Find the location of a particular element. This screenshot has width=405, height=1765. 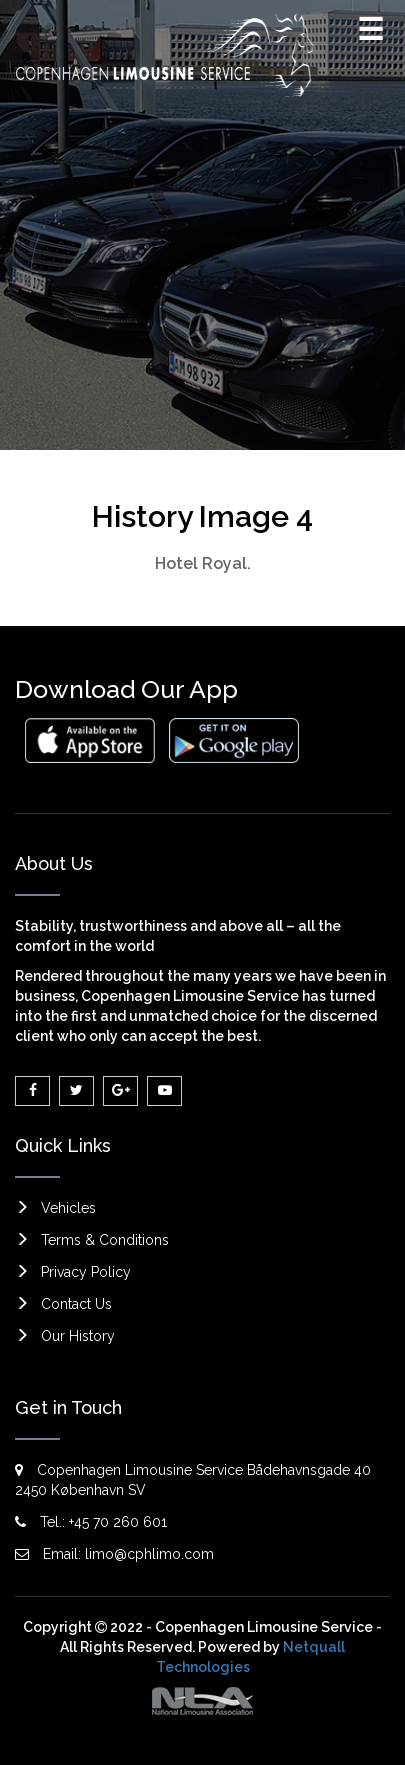

Tel.: +45 70 260 601 is located at coordinates (91, 1522).